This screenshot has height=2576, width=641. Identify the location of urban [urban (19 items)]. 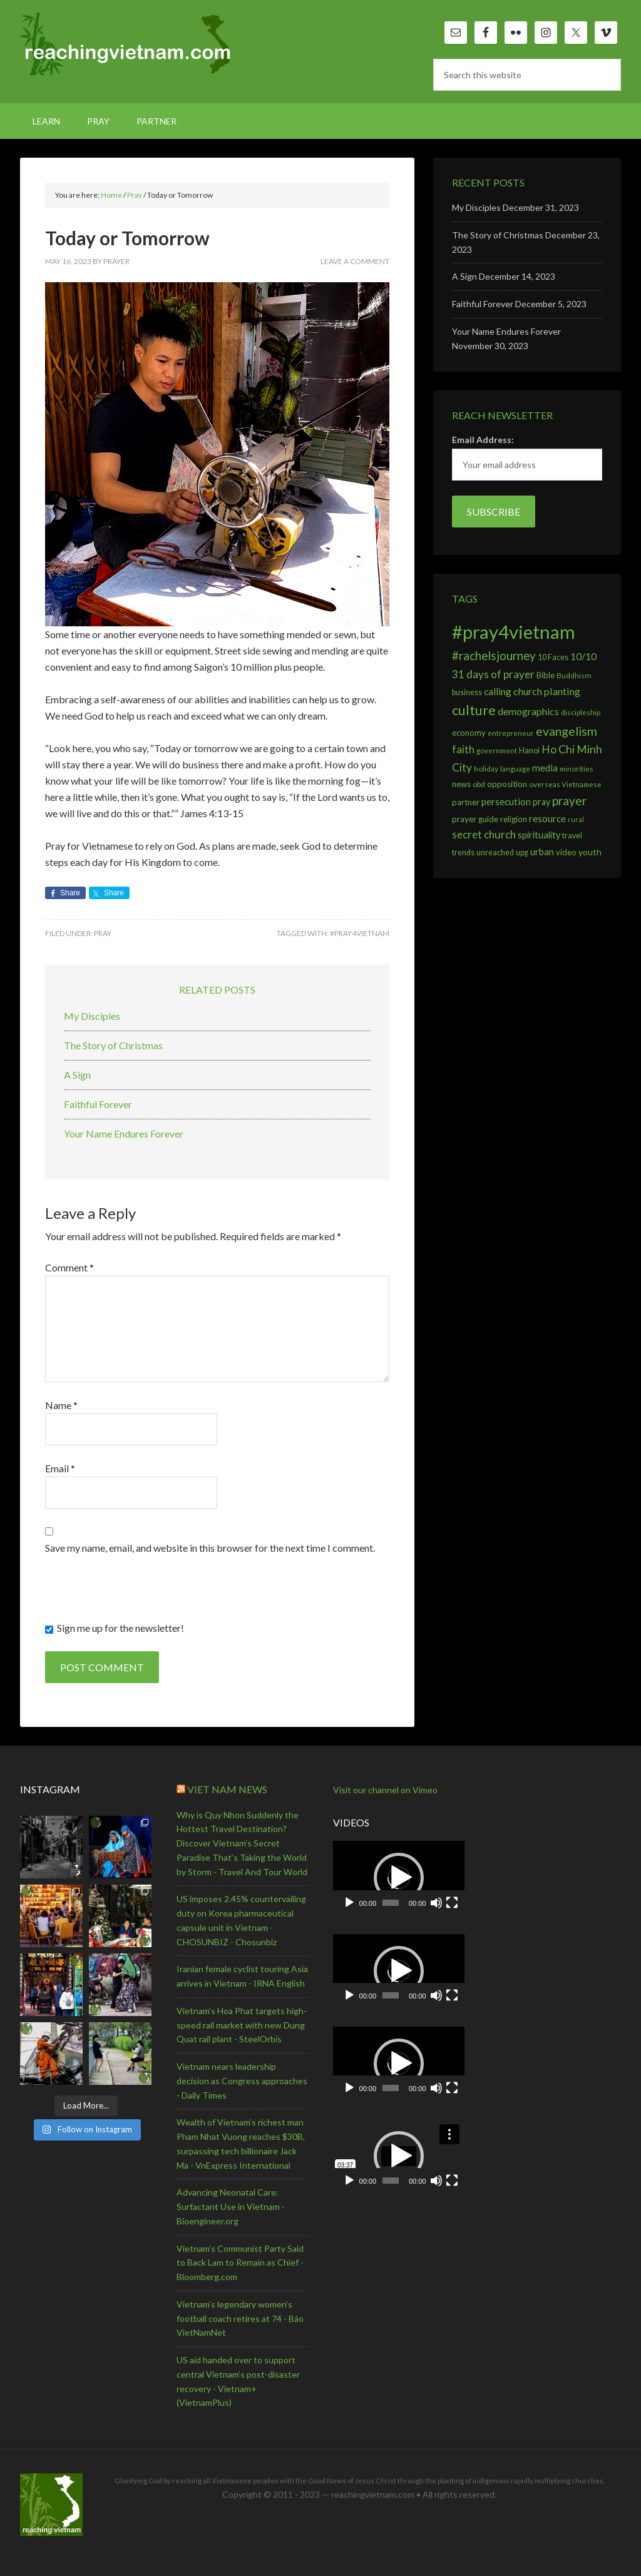
(542, 851).